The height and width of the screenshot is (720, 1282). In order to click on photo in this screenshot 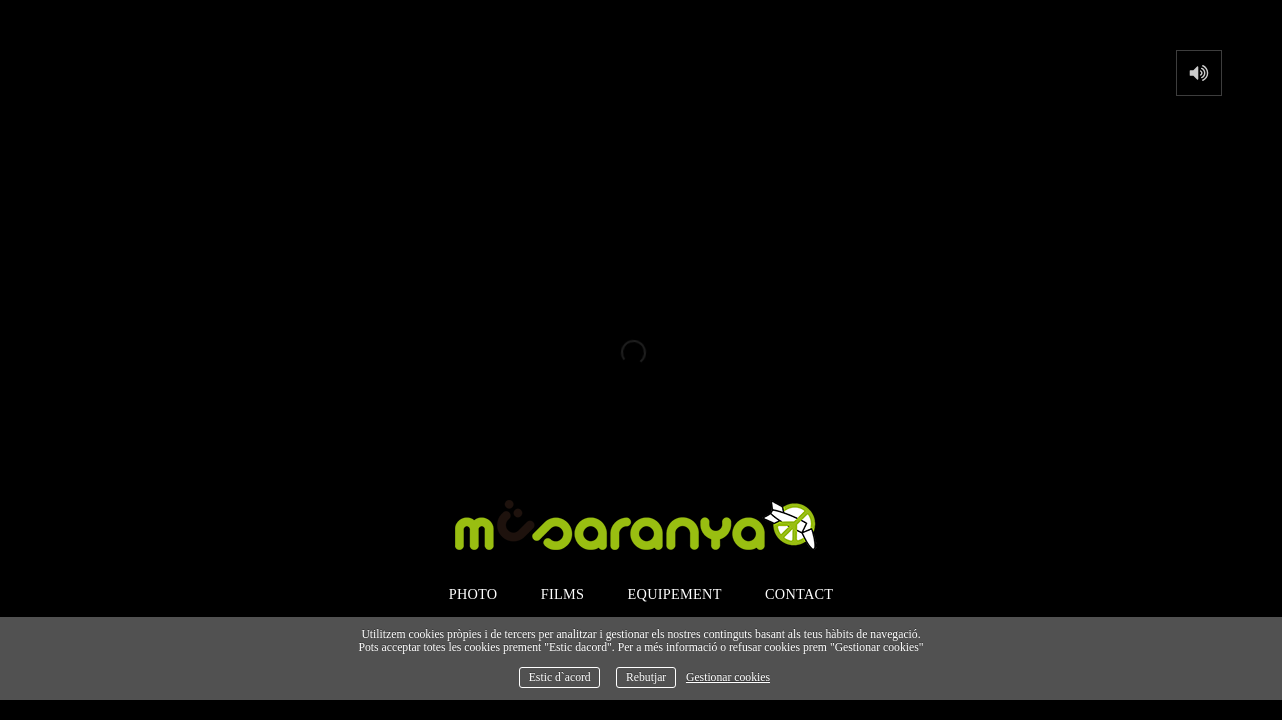, I will do `click(473, 594)`.